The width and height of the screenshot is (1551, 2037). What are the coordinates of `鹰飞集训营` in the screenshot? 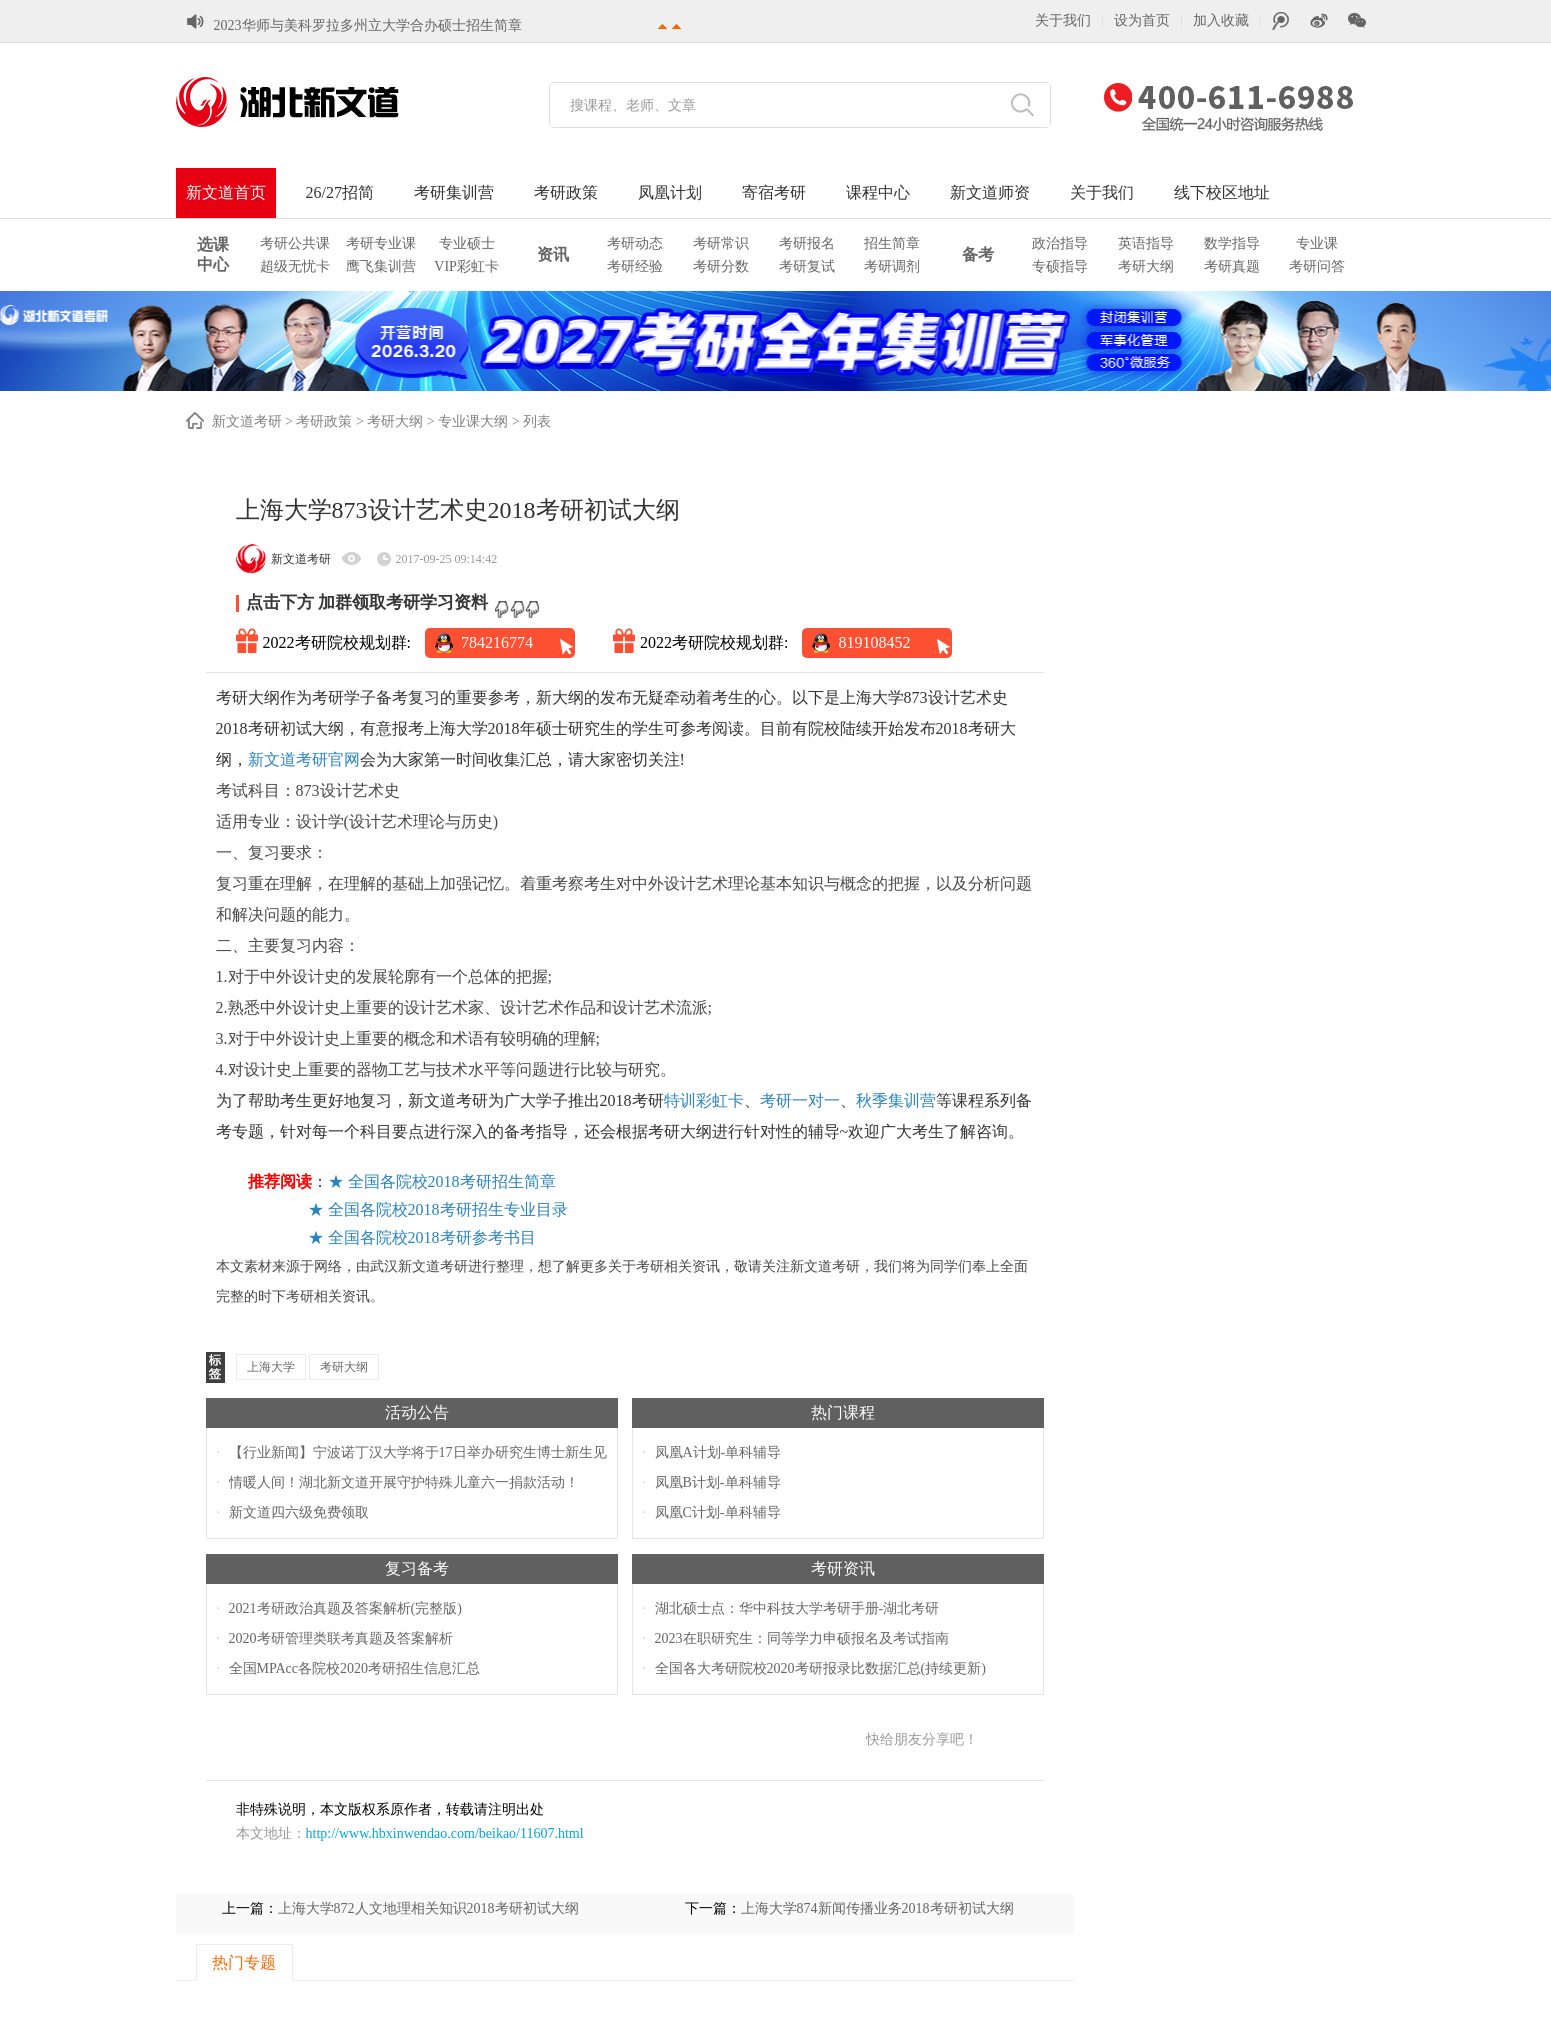 It's located at (381, 266).